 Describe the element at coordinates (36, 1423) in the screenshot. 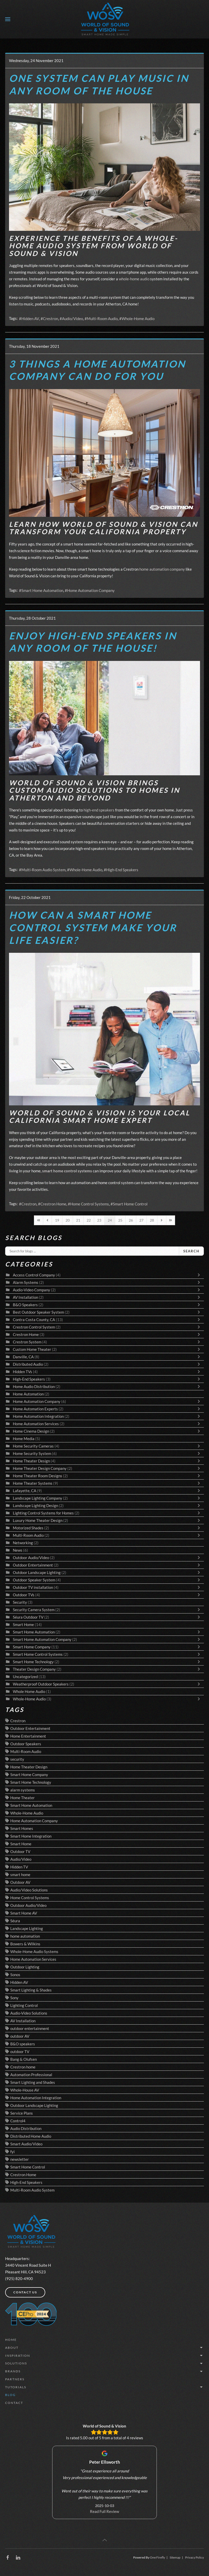

I see `Home Automation Services` at that location.